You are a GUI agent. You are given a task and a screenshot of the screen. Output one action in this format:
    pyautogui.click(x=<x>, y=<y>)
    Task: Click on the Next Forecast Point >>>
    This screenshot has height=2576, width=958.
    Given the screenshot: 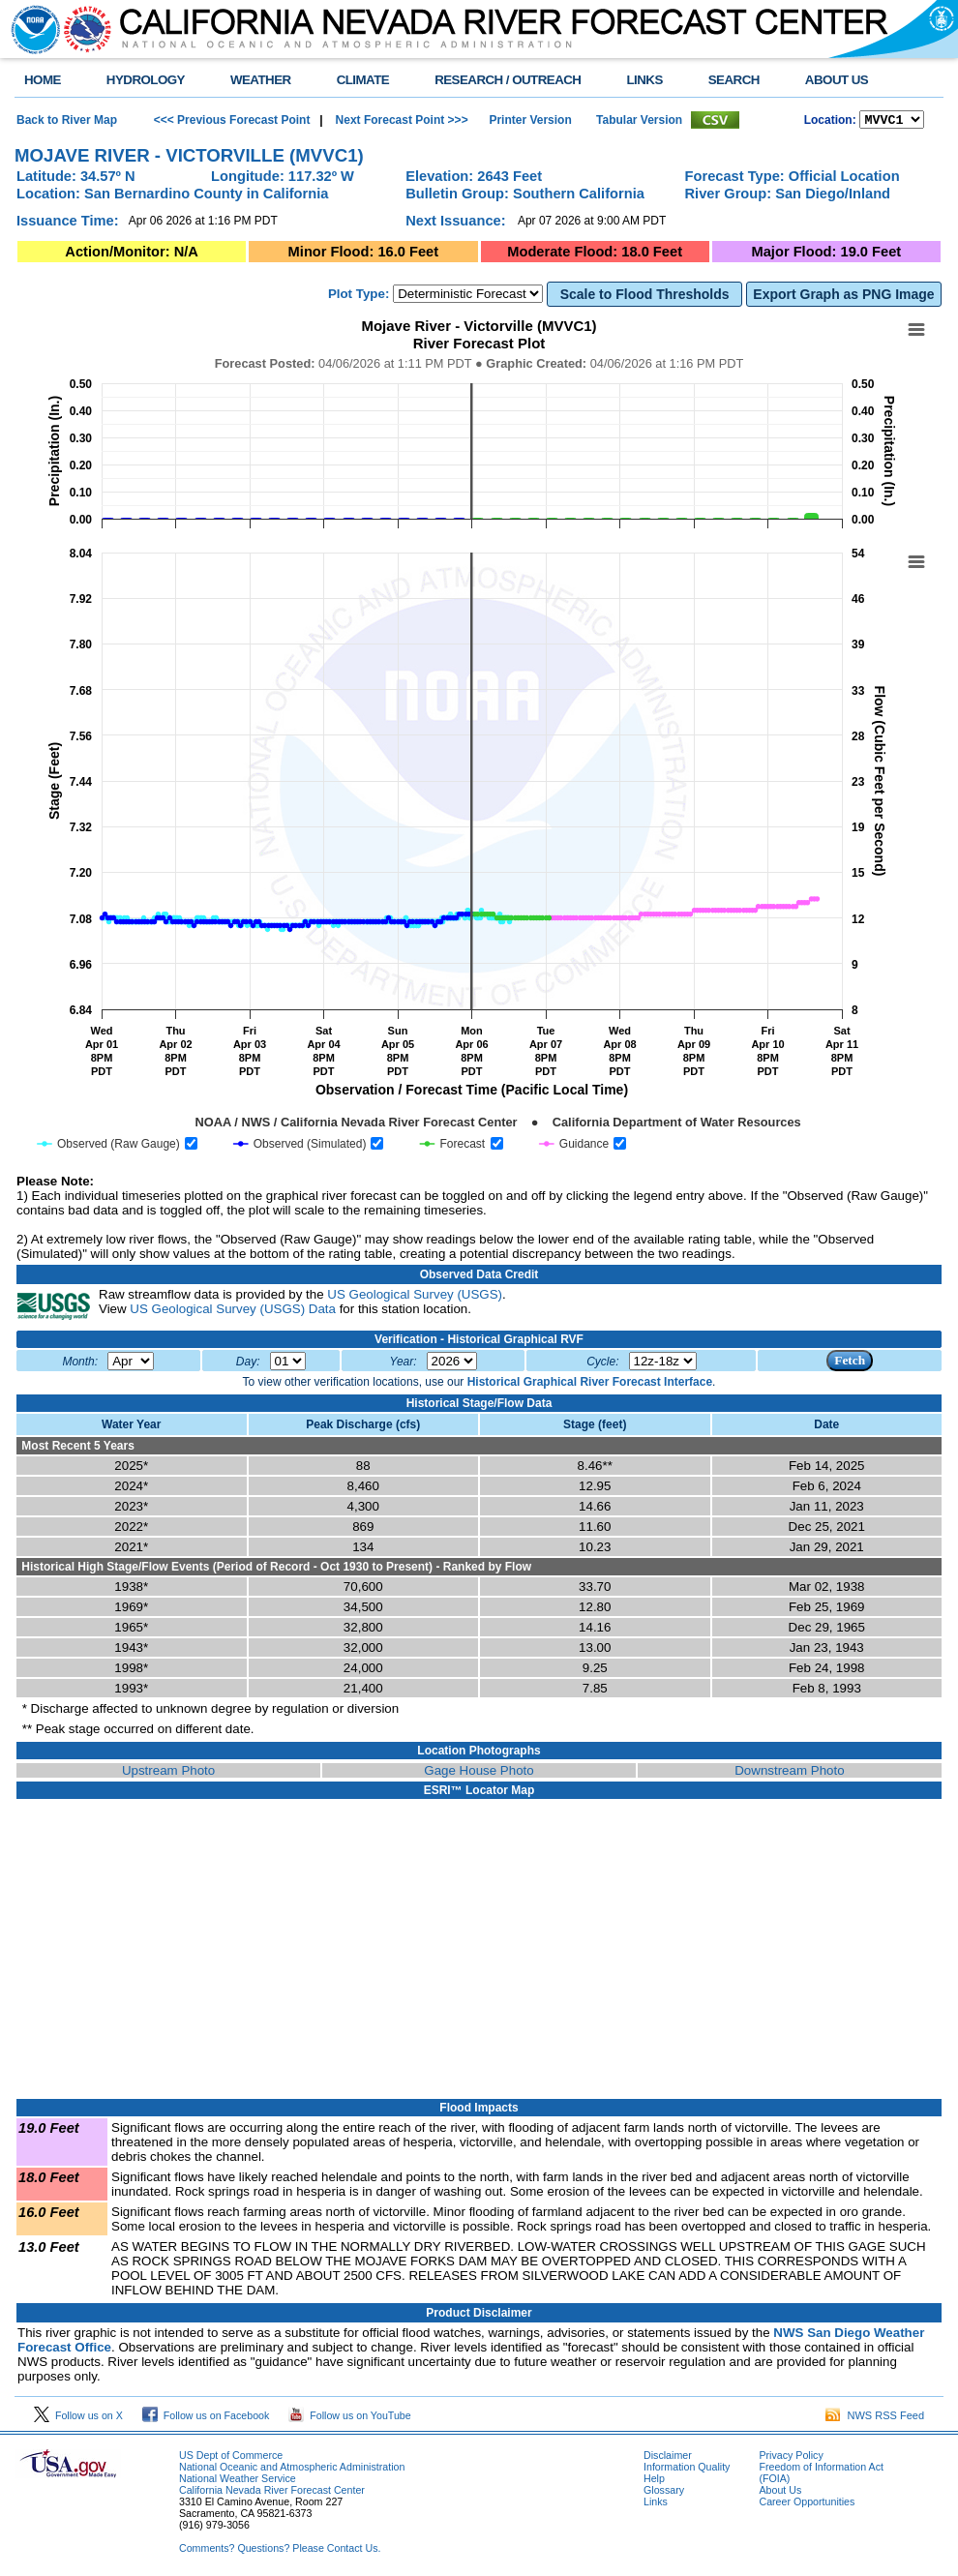 What is the action you would take?
    pyautogui.click(x=399, y=121)
    